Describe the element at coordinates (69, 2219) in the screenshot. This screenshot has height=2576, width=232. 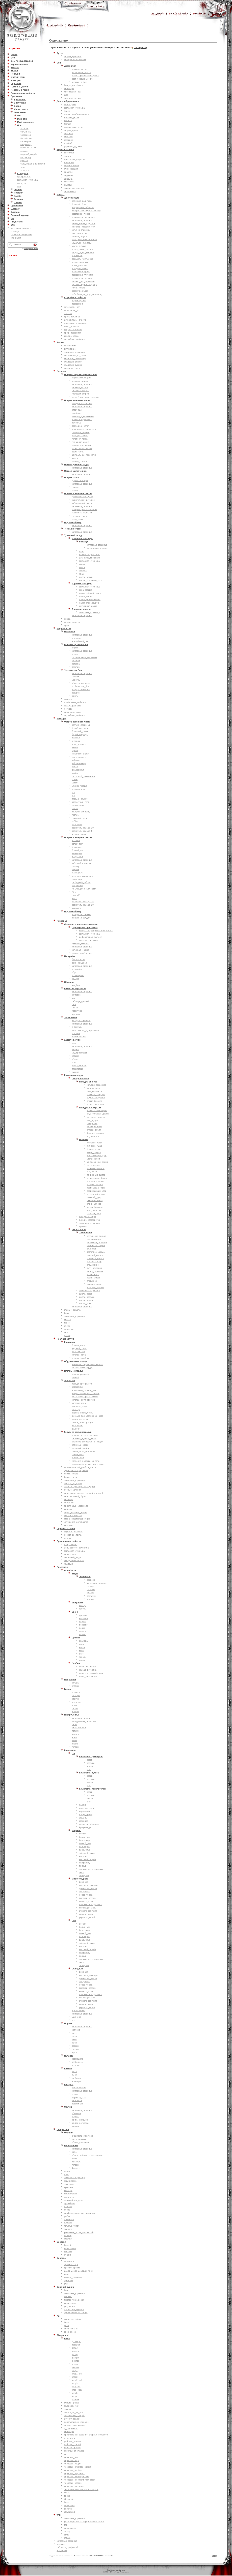
I see `строитель` at that location.